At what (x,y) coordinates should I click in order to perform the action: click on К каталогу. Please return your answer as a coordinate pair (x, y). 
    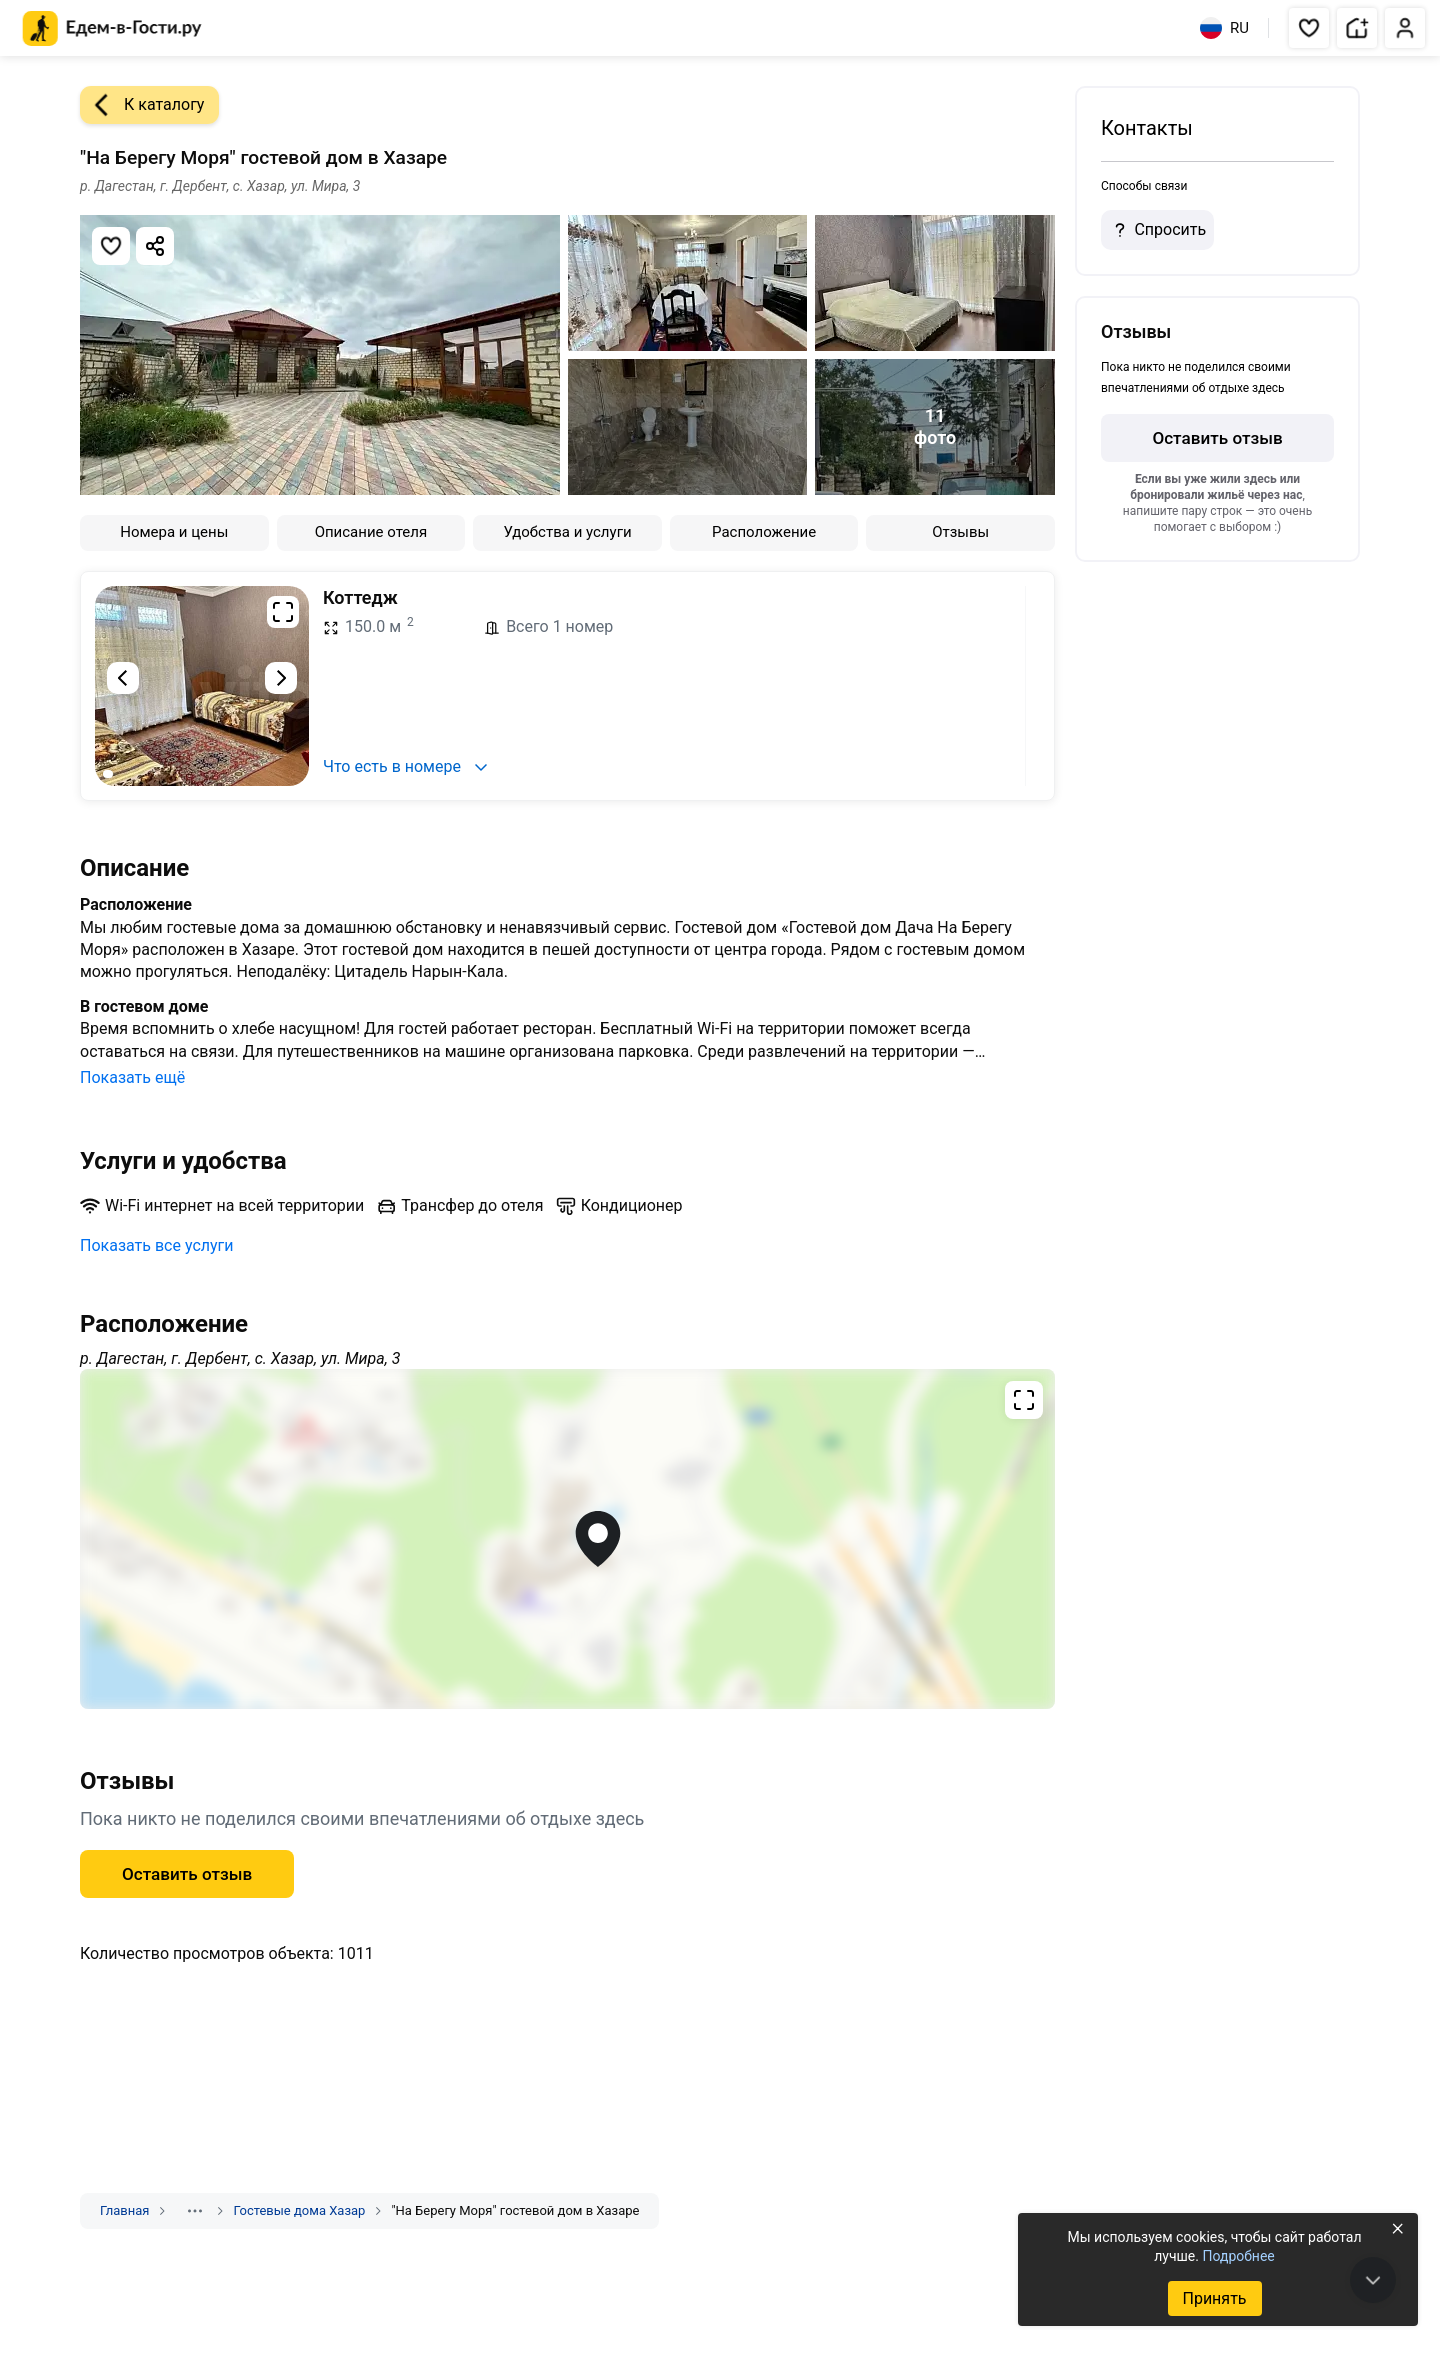
    Looking at the image, I should click on (142, 105).